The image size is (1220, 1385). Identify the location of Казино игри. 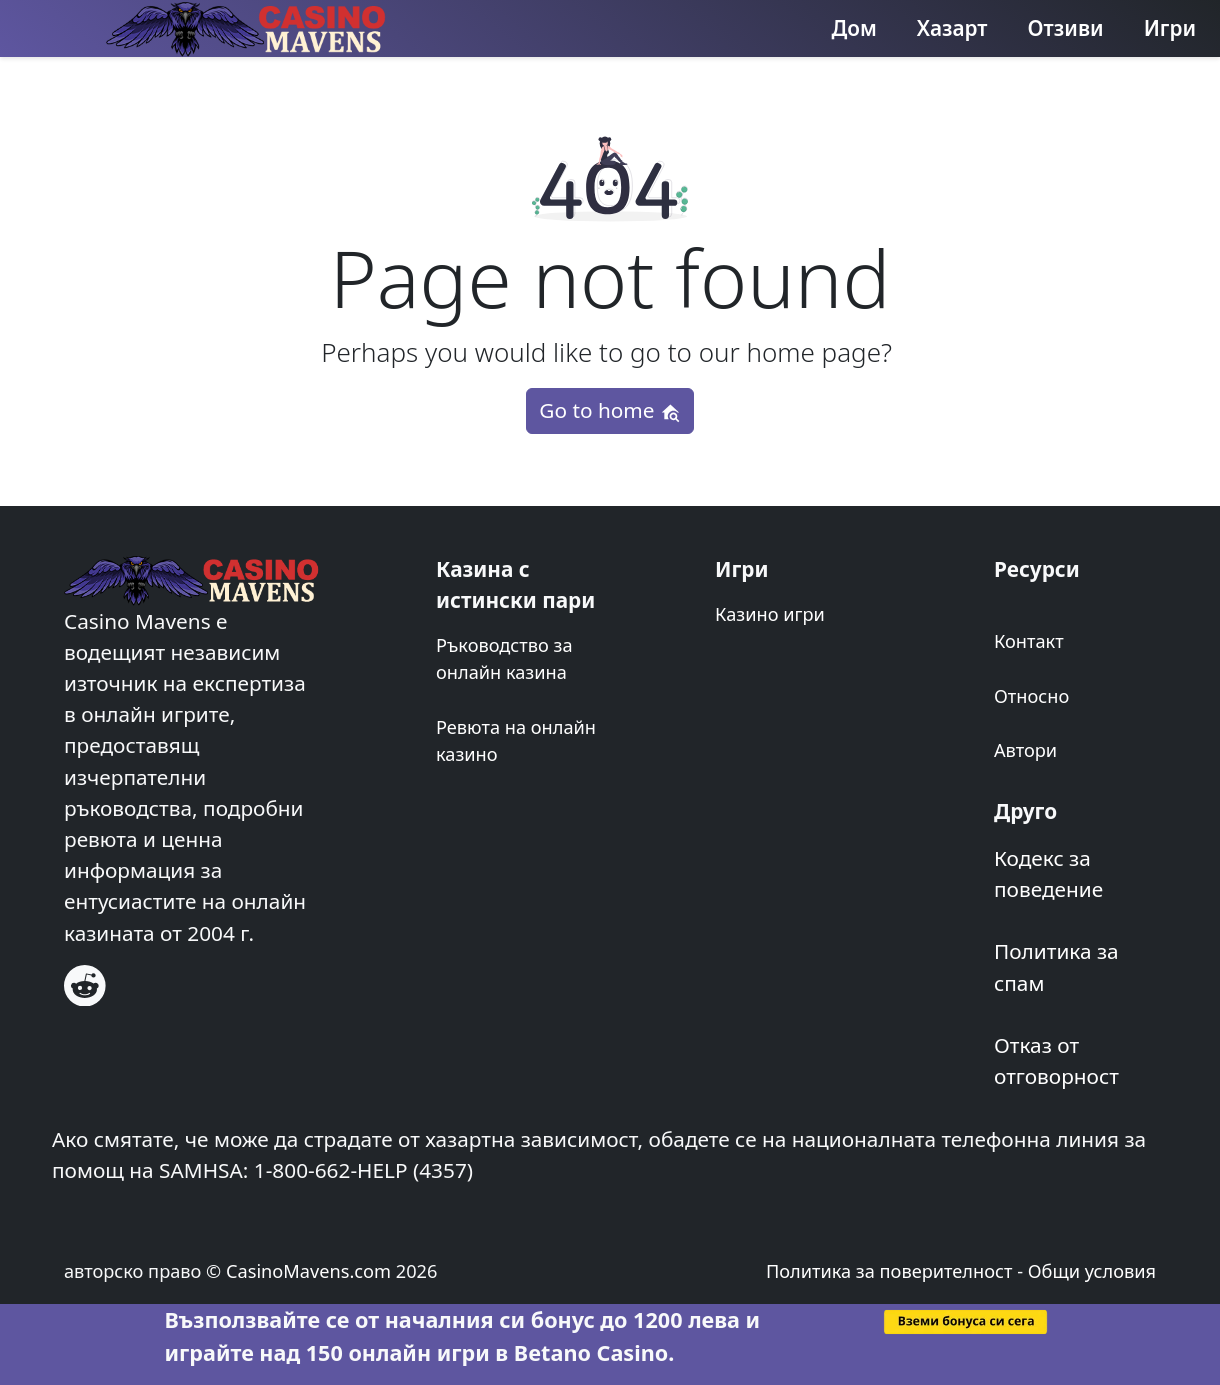
(770, 614).